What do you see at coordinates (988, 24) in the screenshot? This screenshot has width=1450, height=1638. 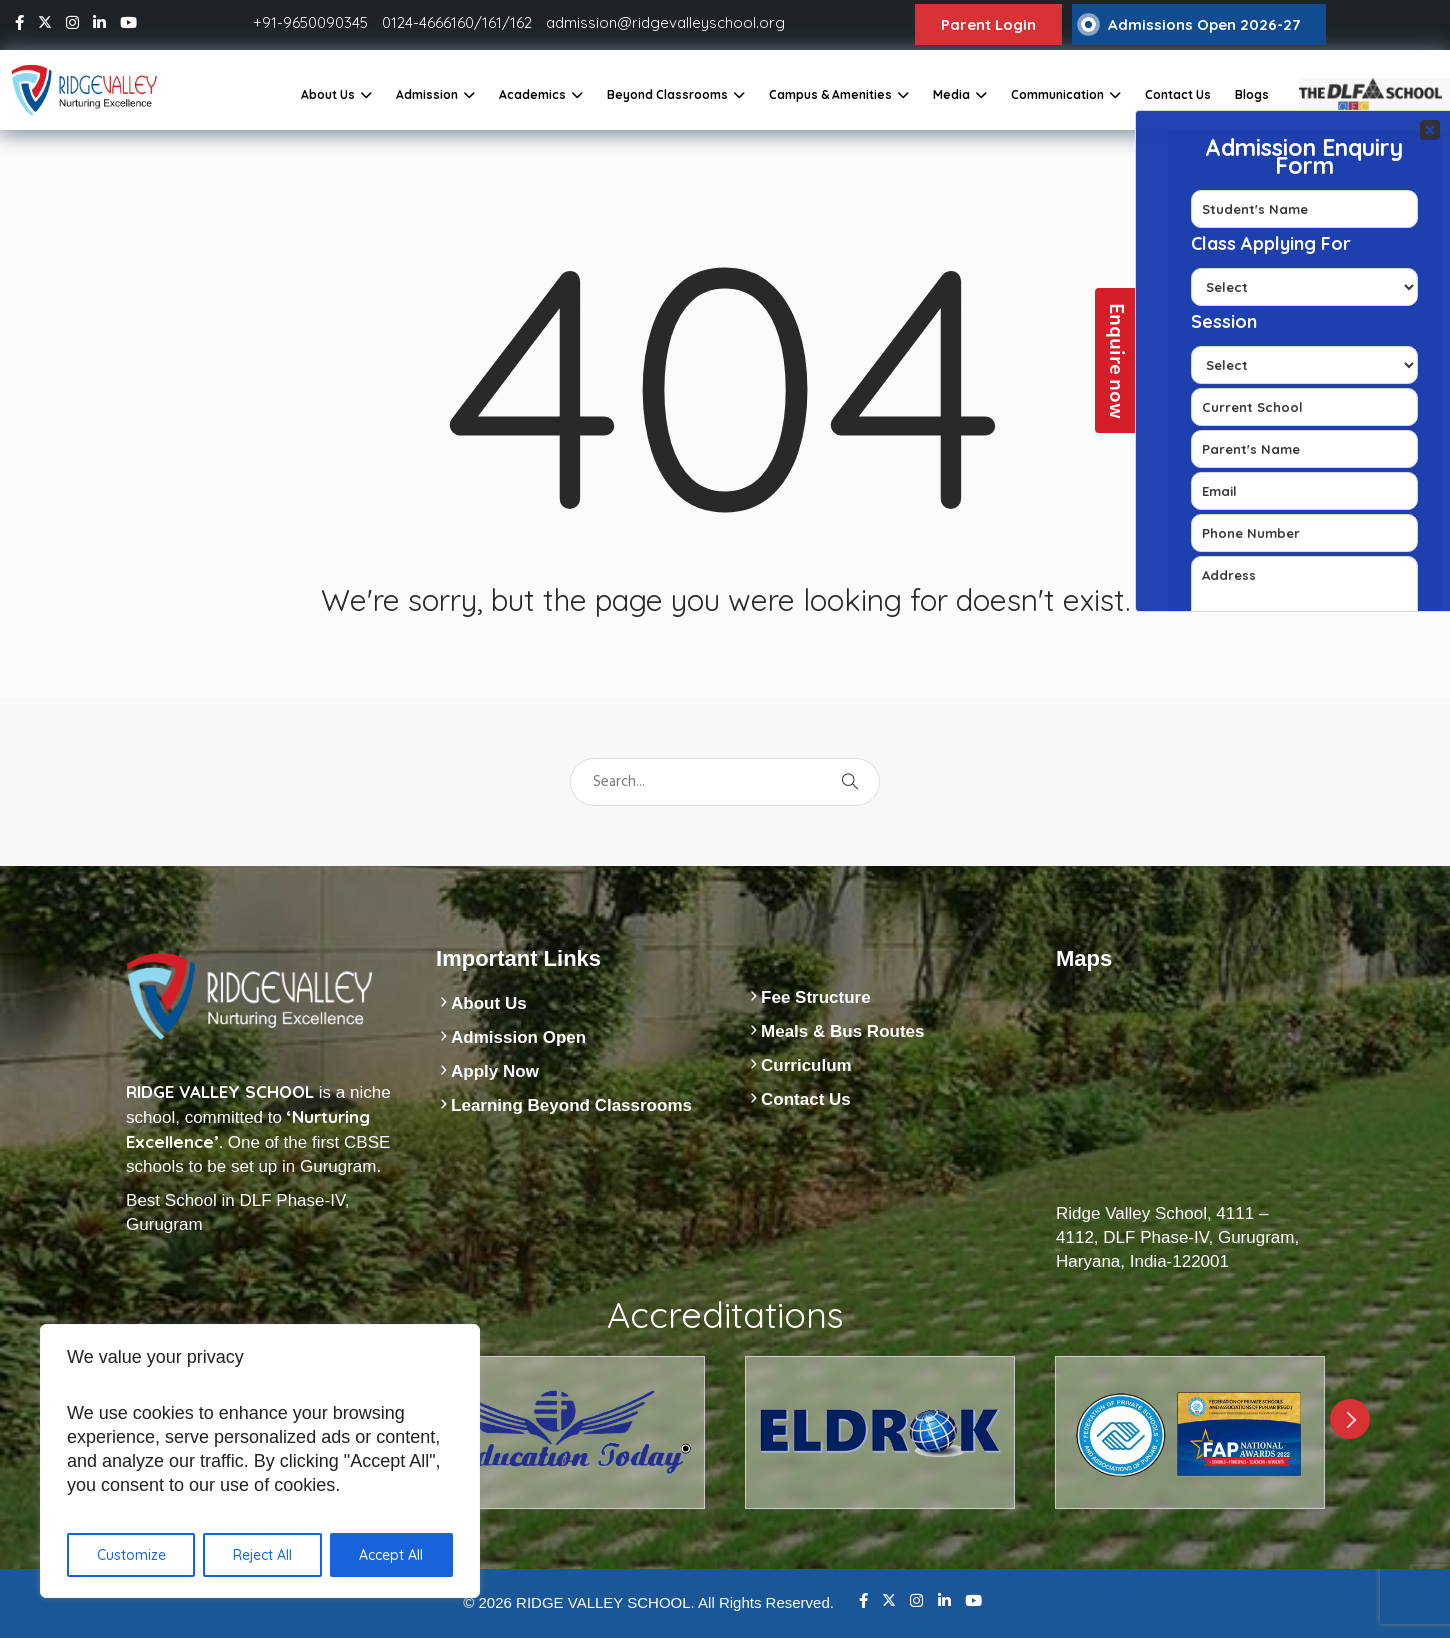 I see `Parent Login` at bounding box center [988, 24].